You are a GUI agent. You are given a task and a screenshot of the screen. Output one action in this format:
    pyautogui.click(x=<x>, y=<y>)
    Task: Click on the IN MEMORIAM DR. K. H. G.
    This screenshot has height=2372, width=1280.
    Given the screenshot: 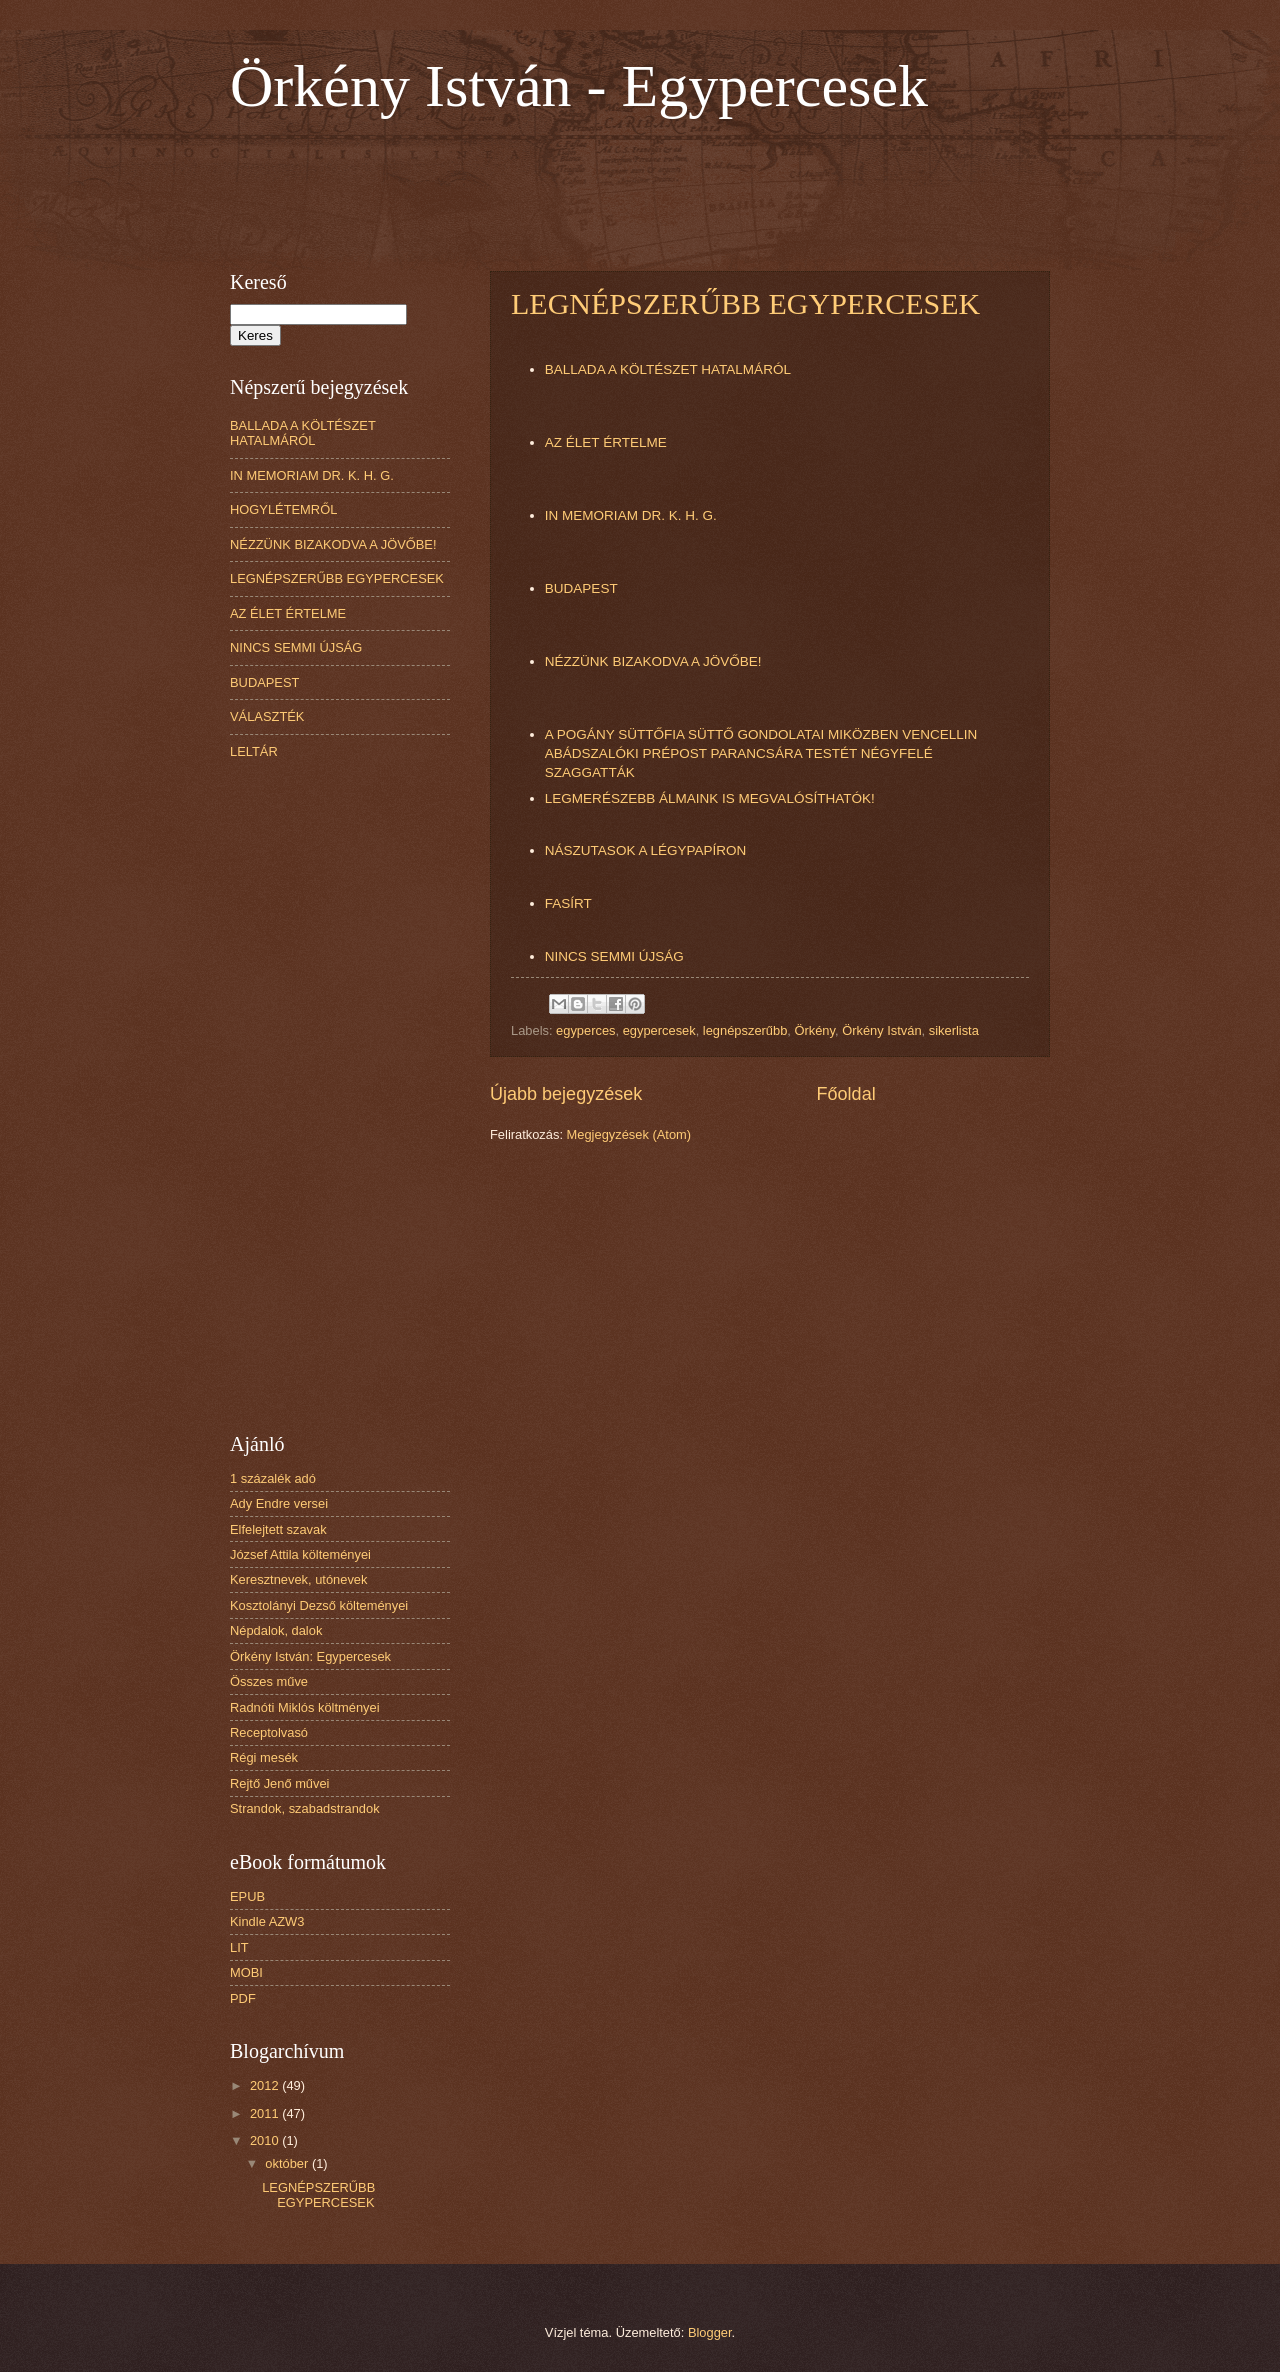 What is the action you would take?
    pyautogui.click(x=631, y=515)
    